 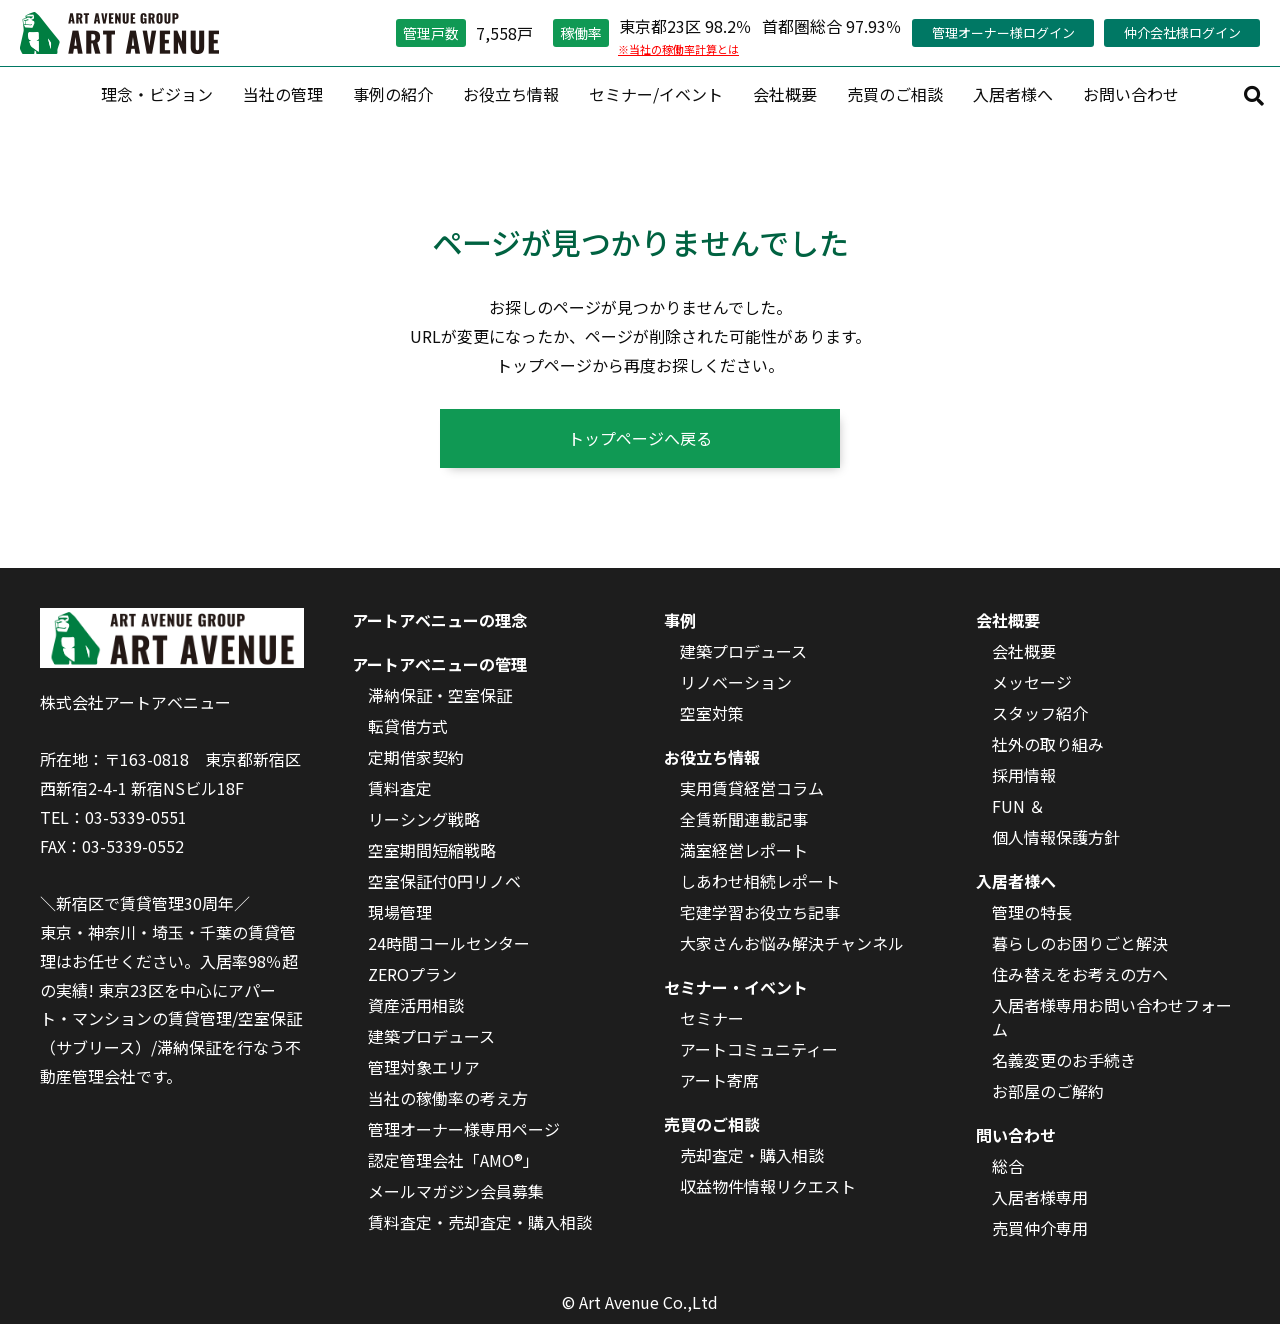 What do you see at coordinates (1016, 1135) in the screenshot?
I see `問い合わせ` at bounding box center [1016, 1135].